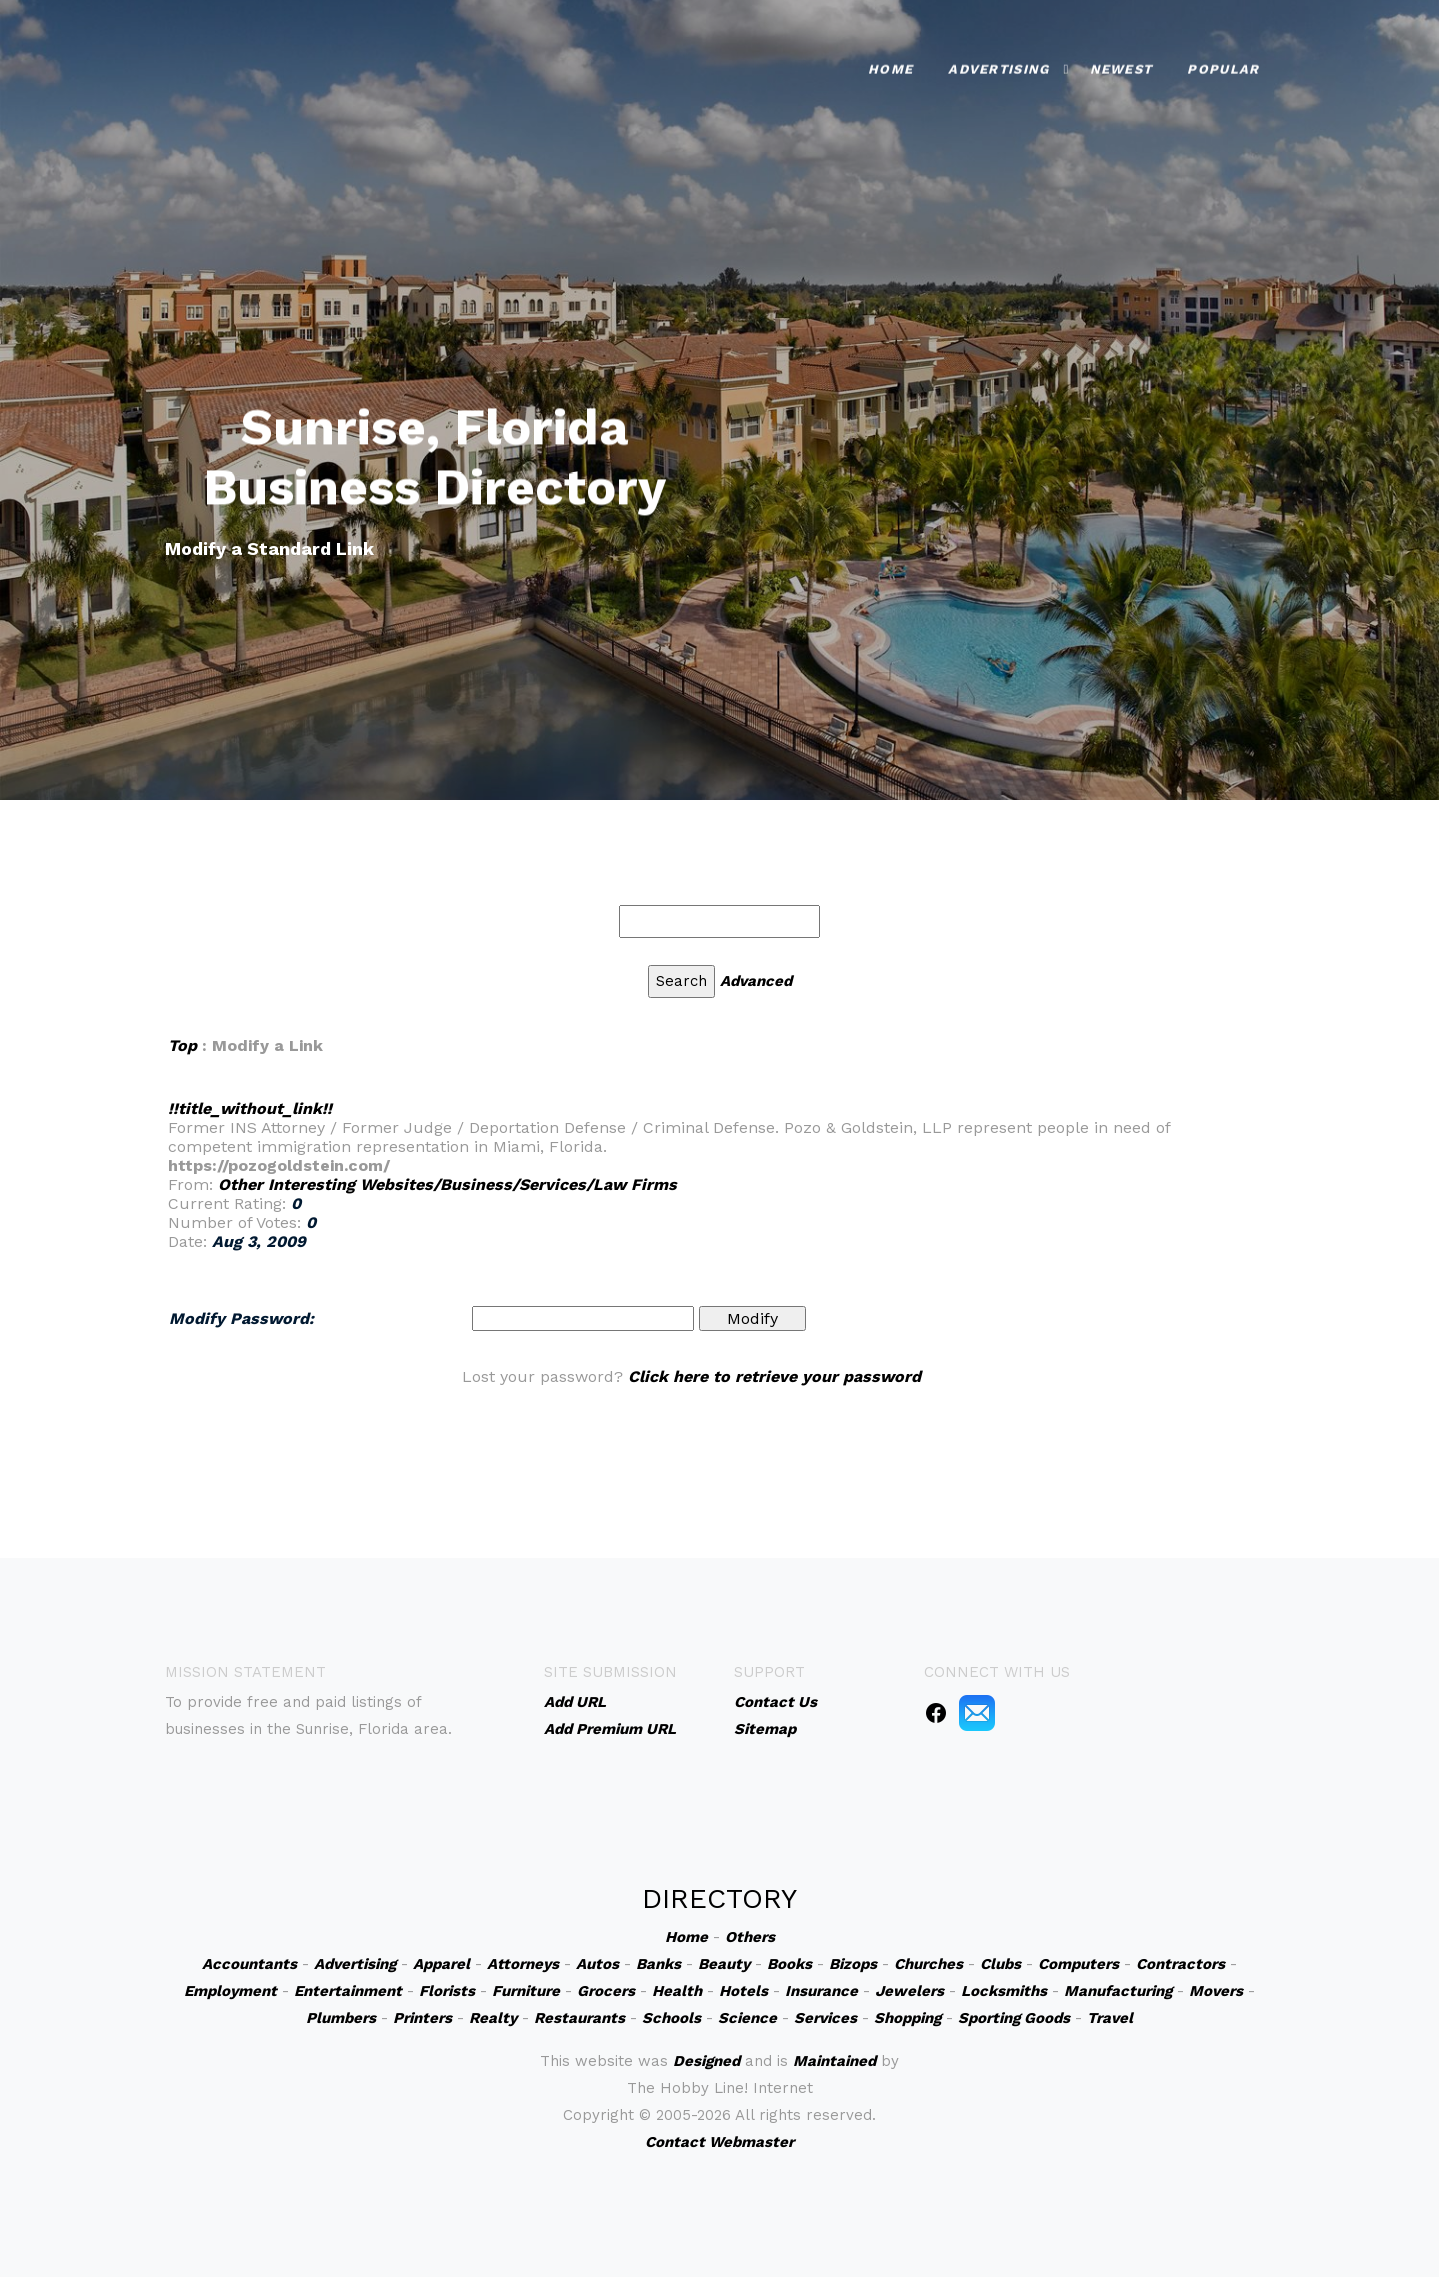 Image resolution: width=1439 pixels, height=2277 pixels. What do you see at coordinates (1180, 1964) in the screenshot?
I see `Contractors` at bounding box center [1180, 1964].